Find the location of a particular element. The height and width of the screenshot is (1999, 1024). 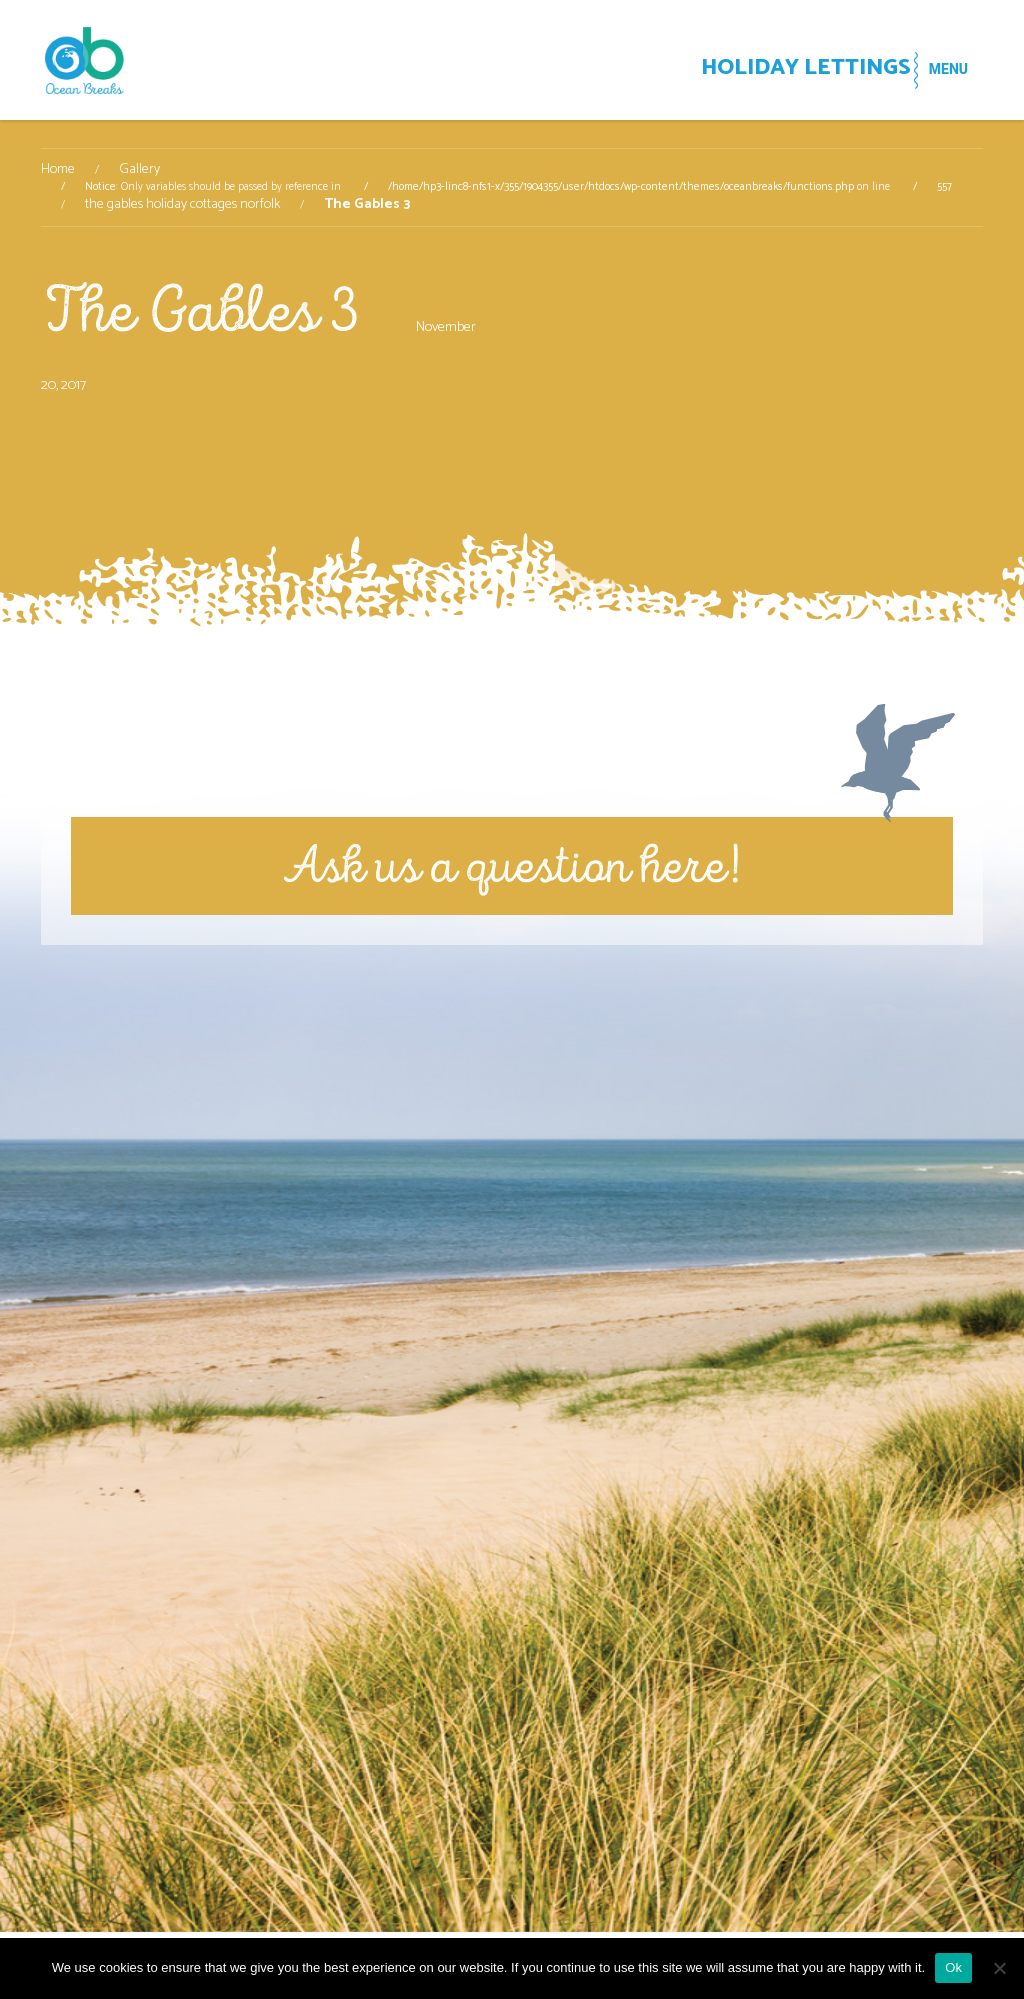

HOLIDAY LETTINGS is located at coordinates (757, 70).